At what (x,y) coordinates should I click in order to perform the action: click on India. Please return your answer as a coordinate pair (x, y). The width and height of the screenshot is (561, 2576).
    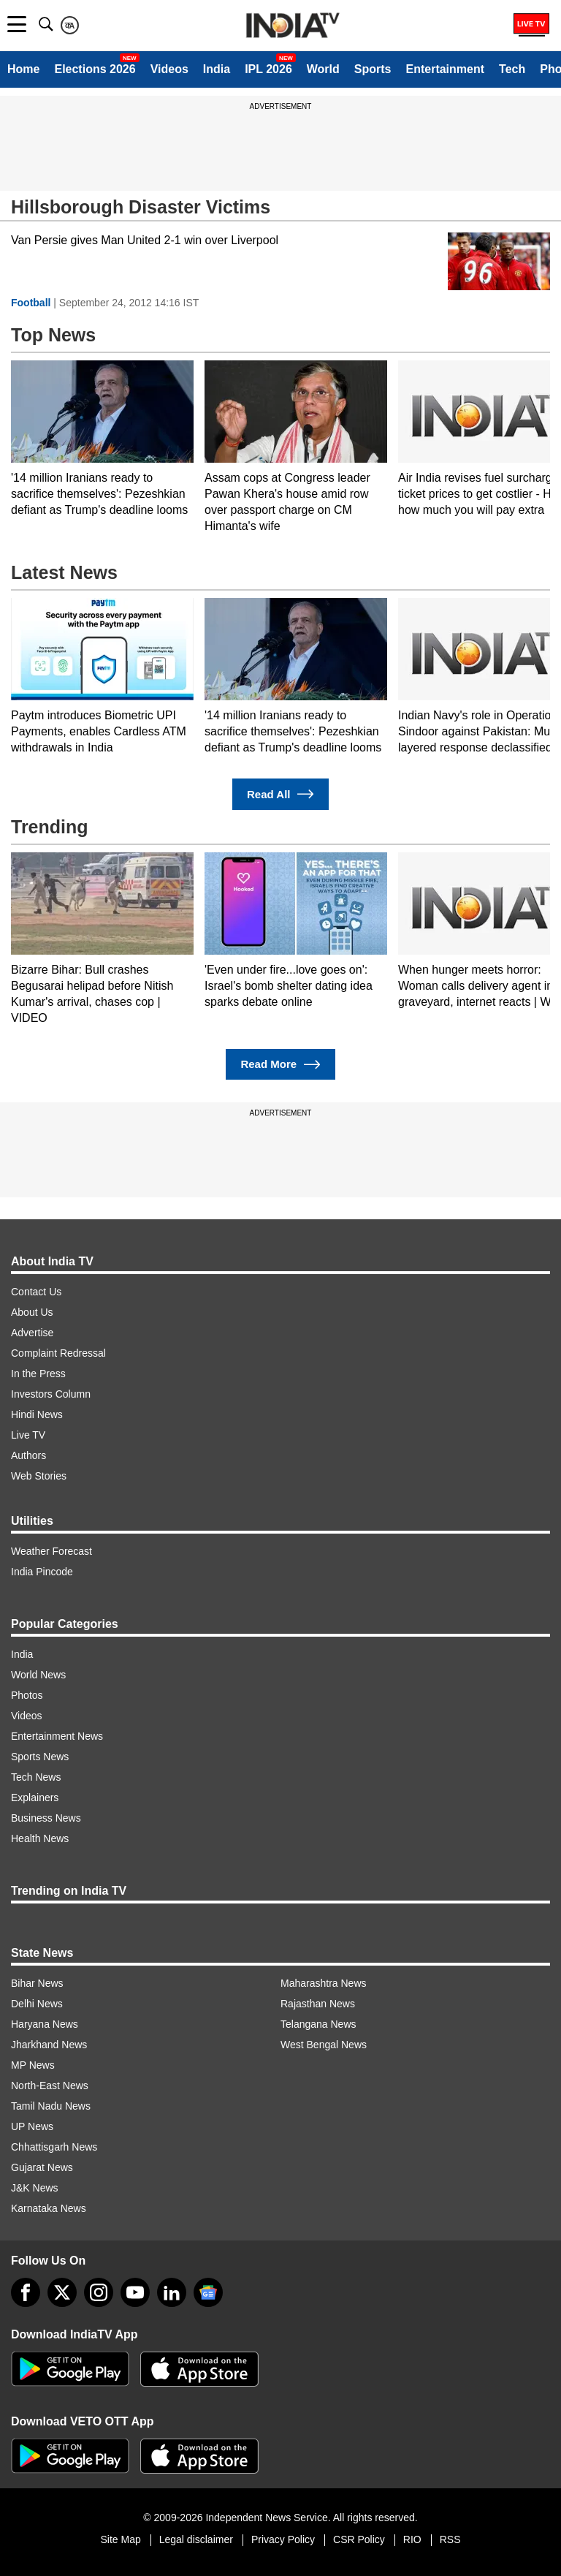
    Looking at the image, I should click on (216, 69).